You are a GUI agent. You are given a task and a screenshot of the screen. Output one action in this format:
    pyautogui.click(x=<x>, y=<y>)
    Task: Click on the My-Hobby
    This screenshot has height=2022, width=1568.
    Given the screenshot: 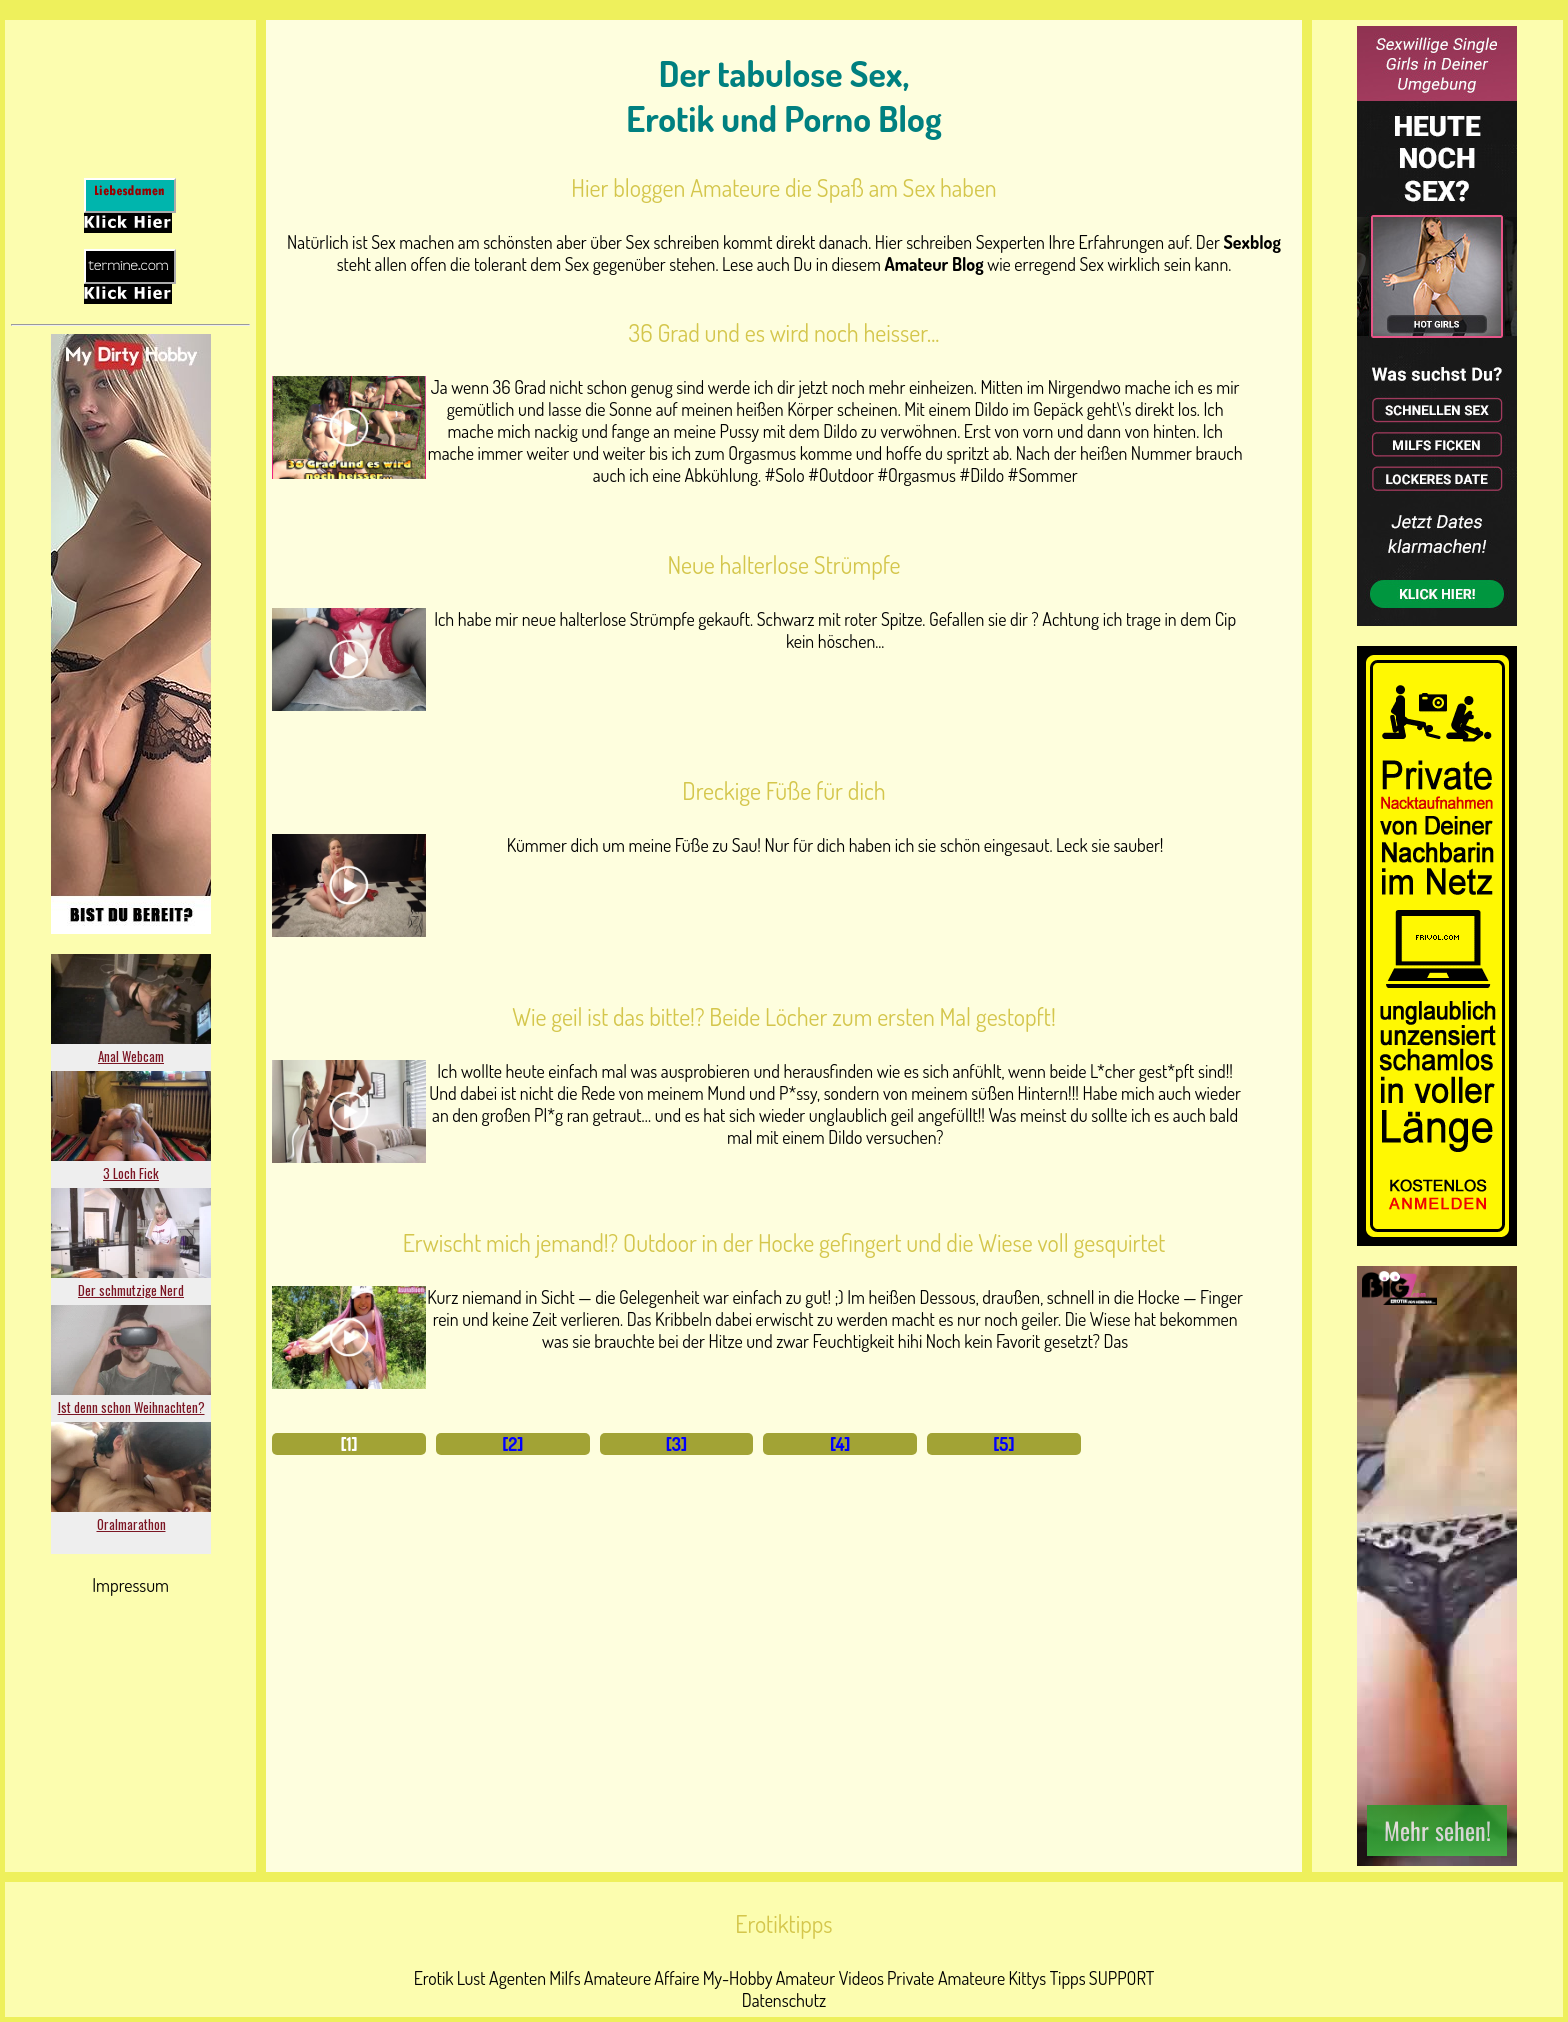 What is the action you would take?
    pyautogui.click(x=738, y=1978)
    